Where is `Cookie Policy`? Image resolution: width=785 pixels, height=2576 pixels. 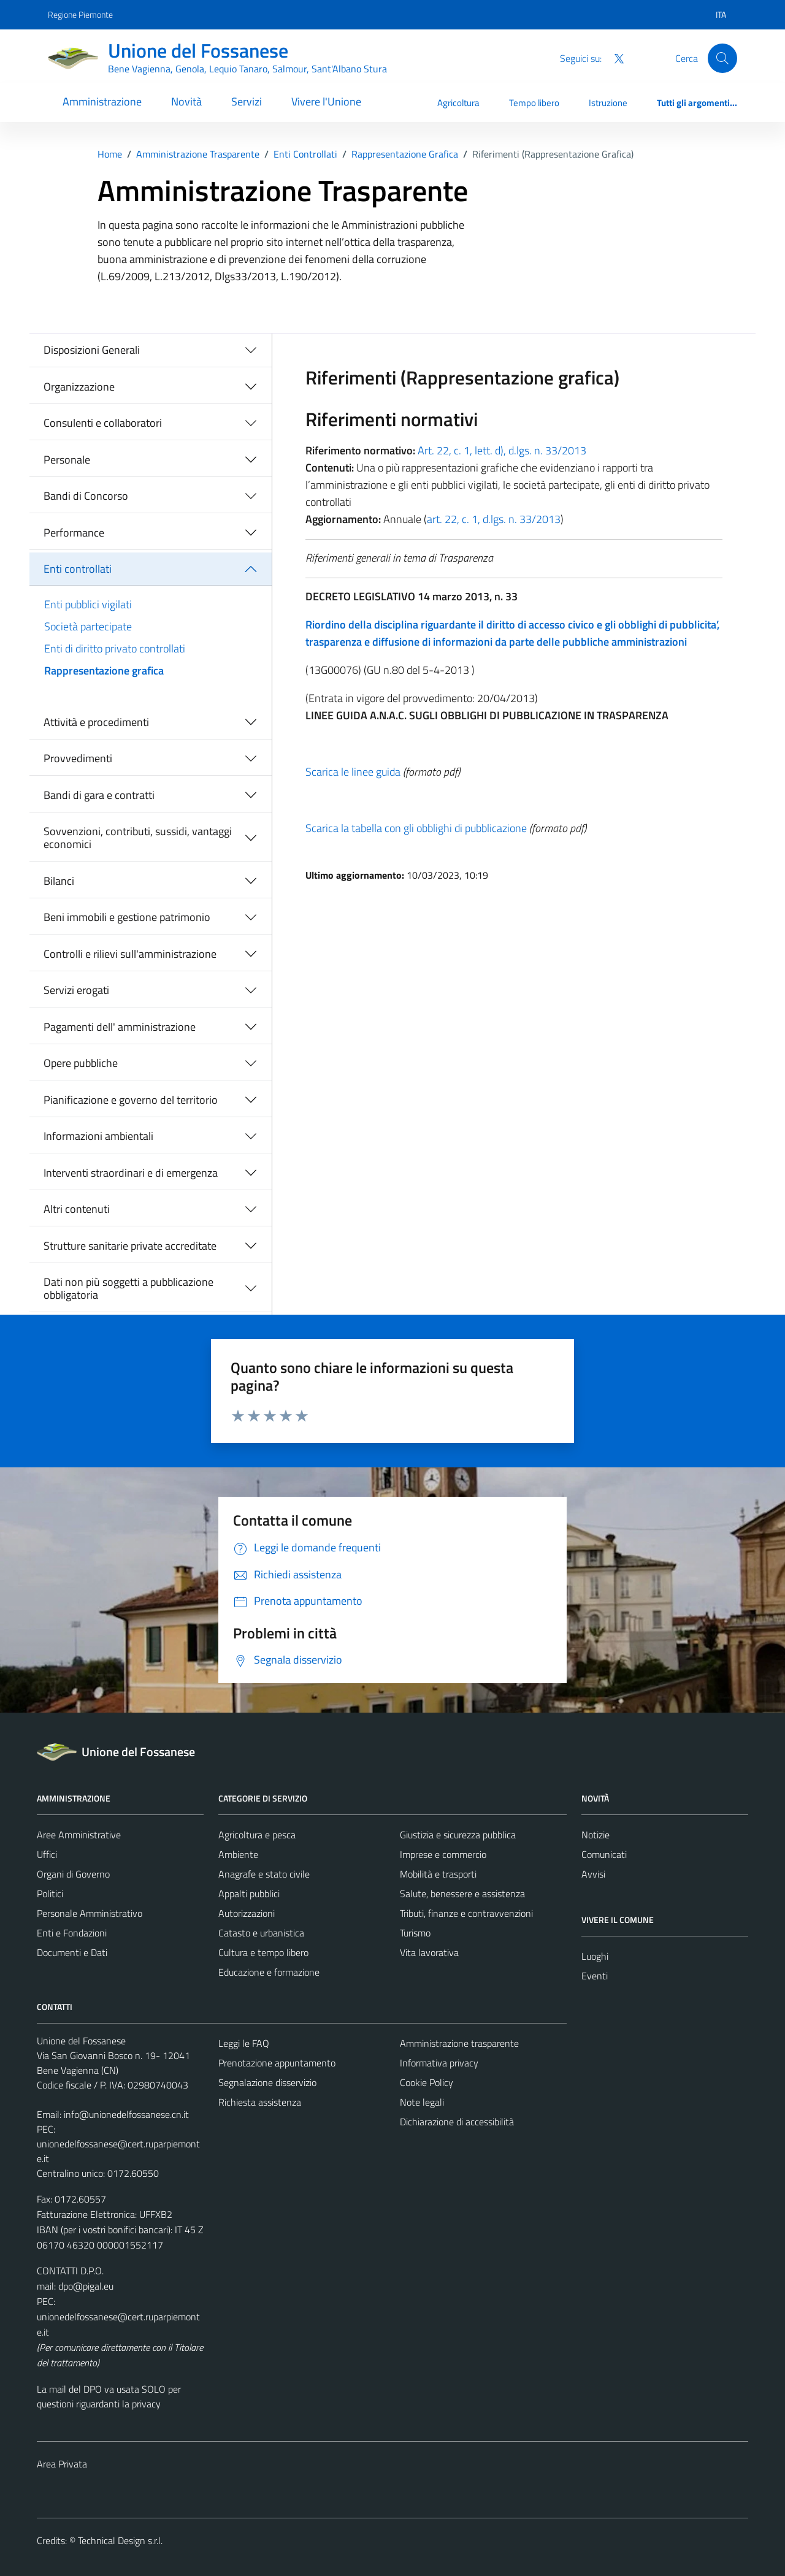
Cookie Policy is located at coordinates (426, 2082).